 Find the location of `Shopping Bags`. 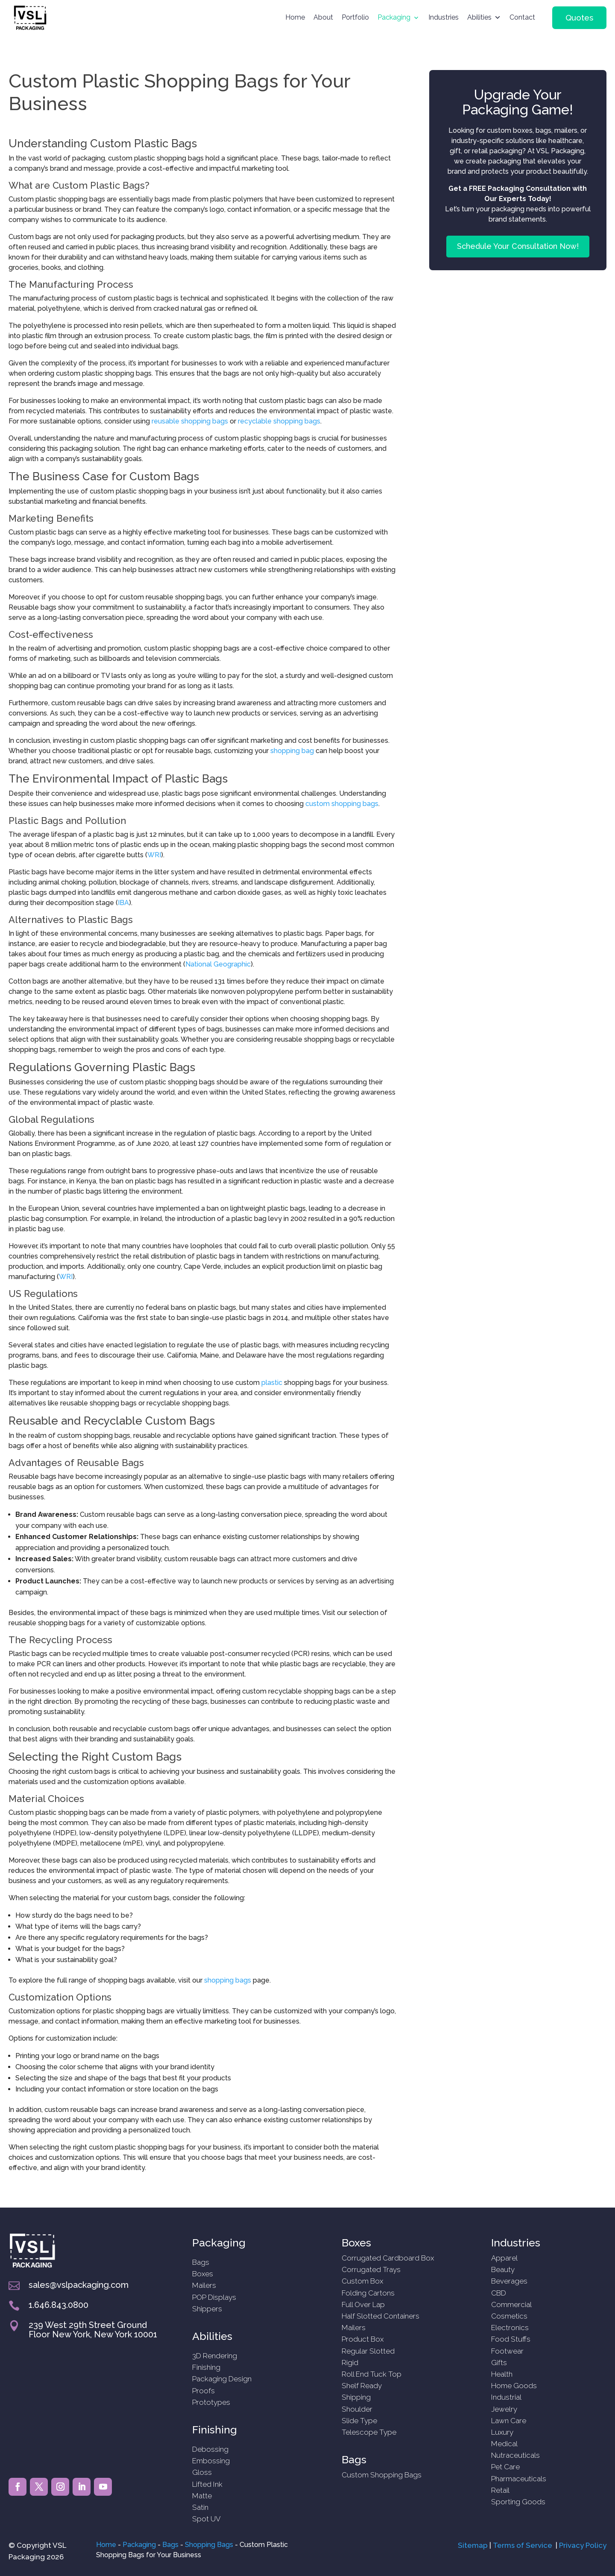

Shopping Bags is located at coordinates (209, 2545).